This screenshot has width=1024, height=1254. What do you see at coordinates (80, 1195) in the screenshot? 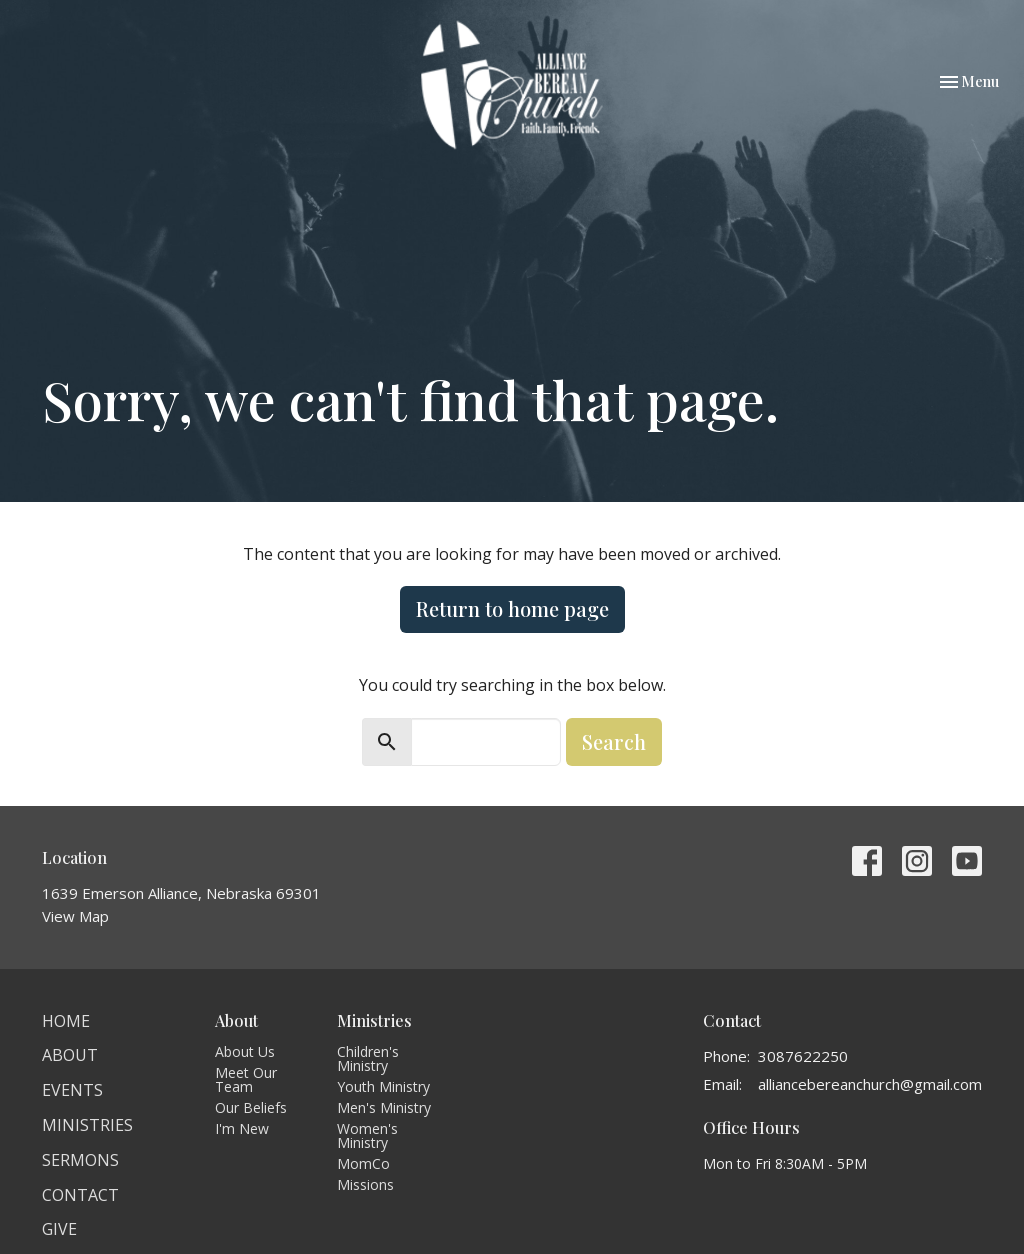
I see `Contact` at bounding box center [80, 1195].